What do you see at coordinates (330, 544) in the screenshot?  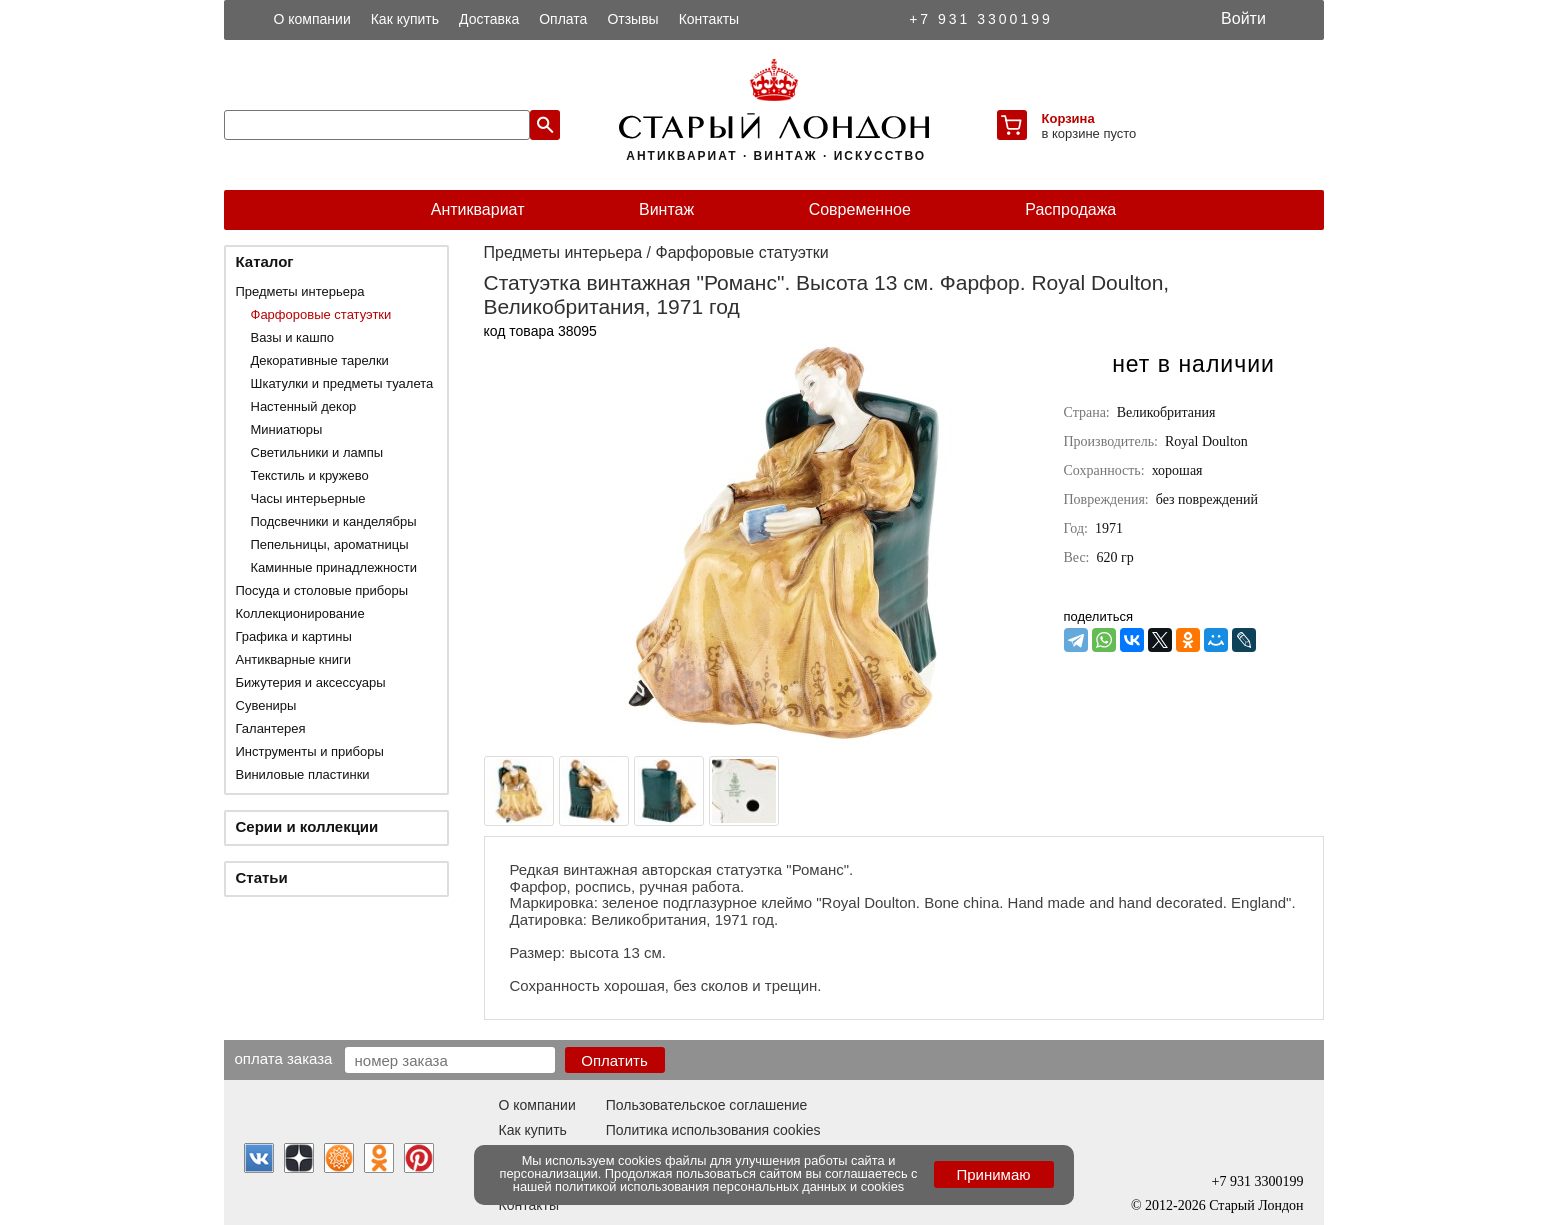 I see `Пепельницы, ароматницы` at bounding box center [330, 544].